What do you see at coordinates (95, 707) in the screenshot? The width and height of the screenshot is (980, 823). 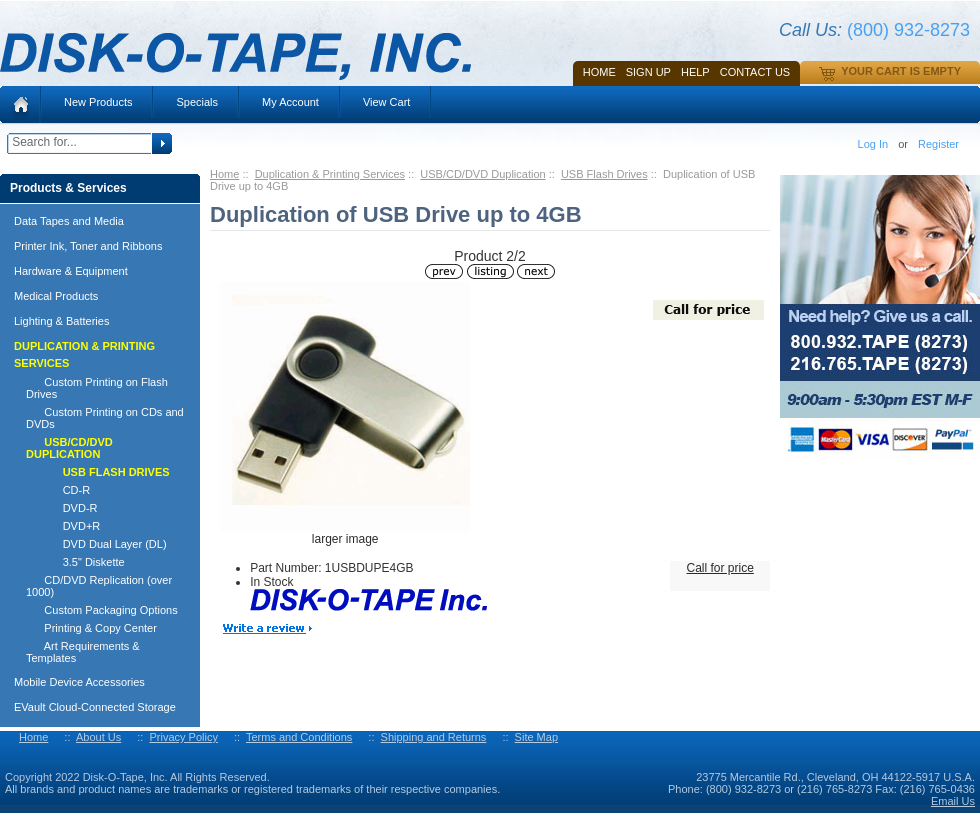 I see `EVault Cloud-Connected Storage` at bounding box center [95, 707].